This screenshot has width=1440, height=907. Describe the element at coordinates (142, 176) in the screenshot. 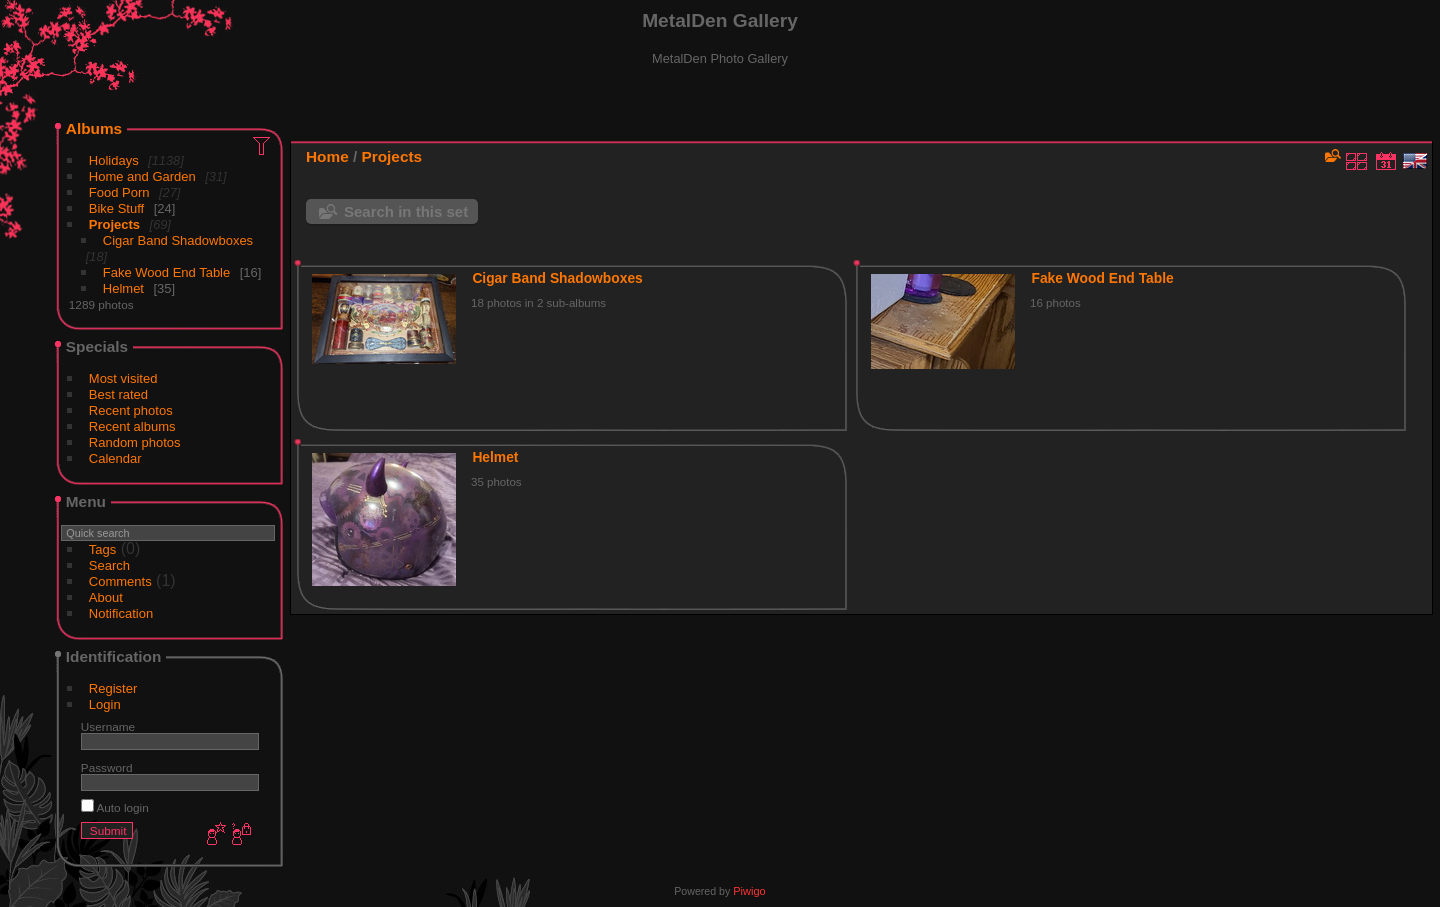

I see `Home and Garden` at that location.